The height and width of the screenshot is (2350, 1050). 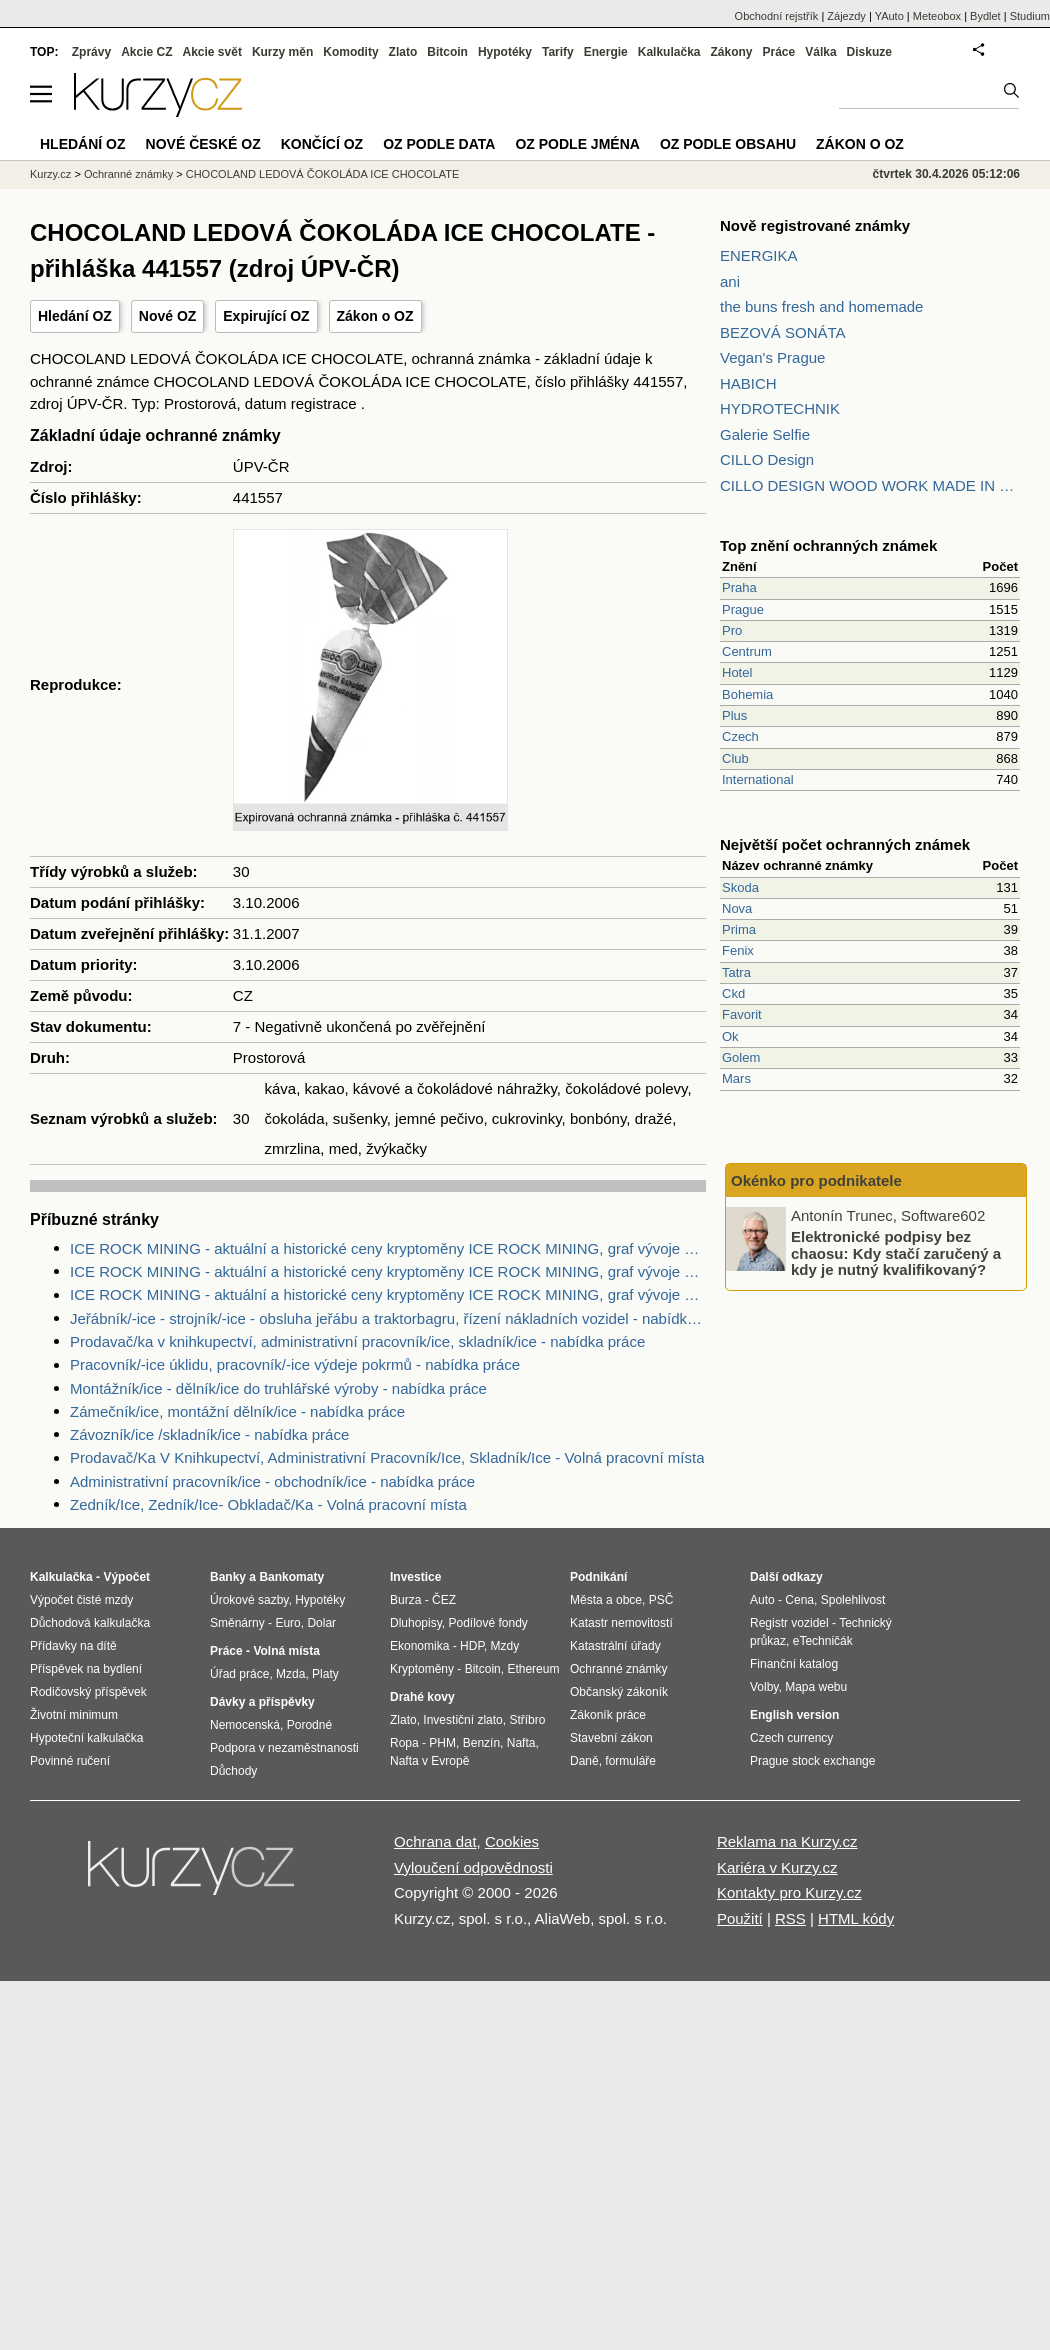 I want to click on Ethereum, so click(x=533, y=1669).